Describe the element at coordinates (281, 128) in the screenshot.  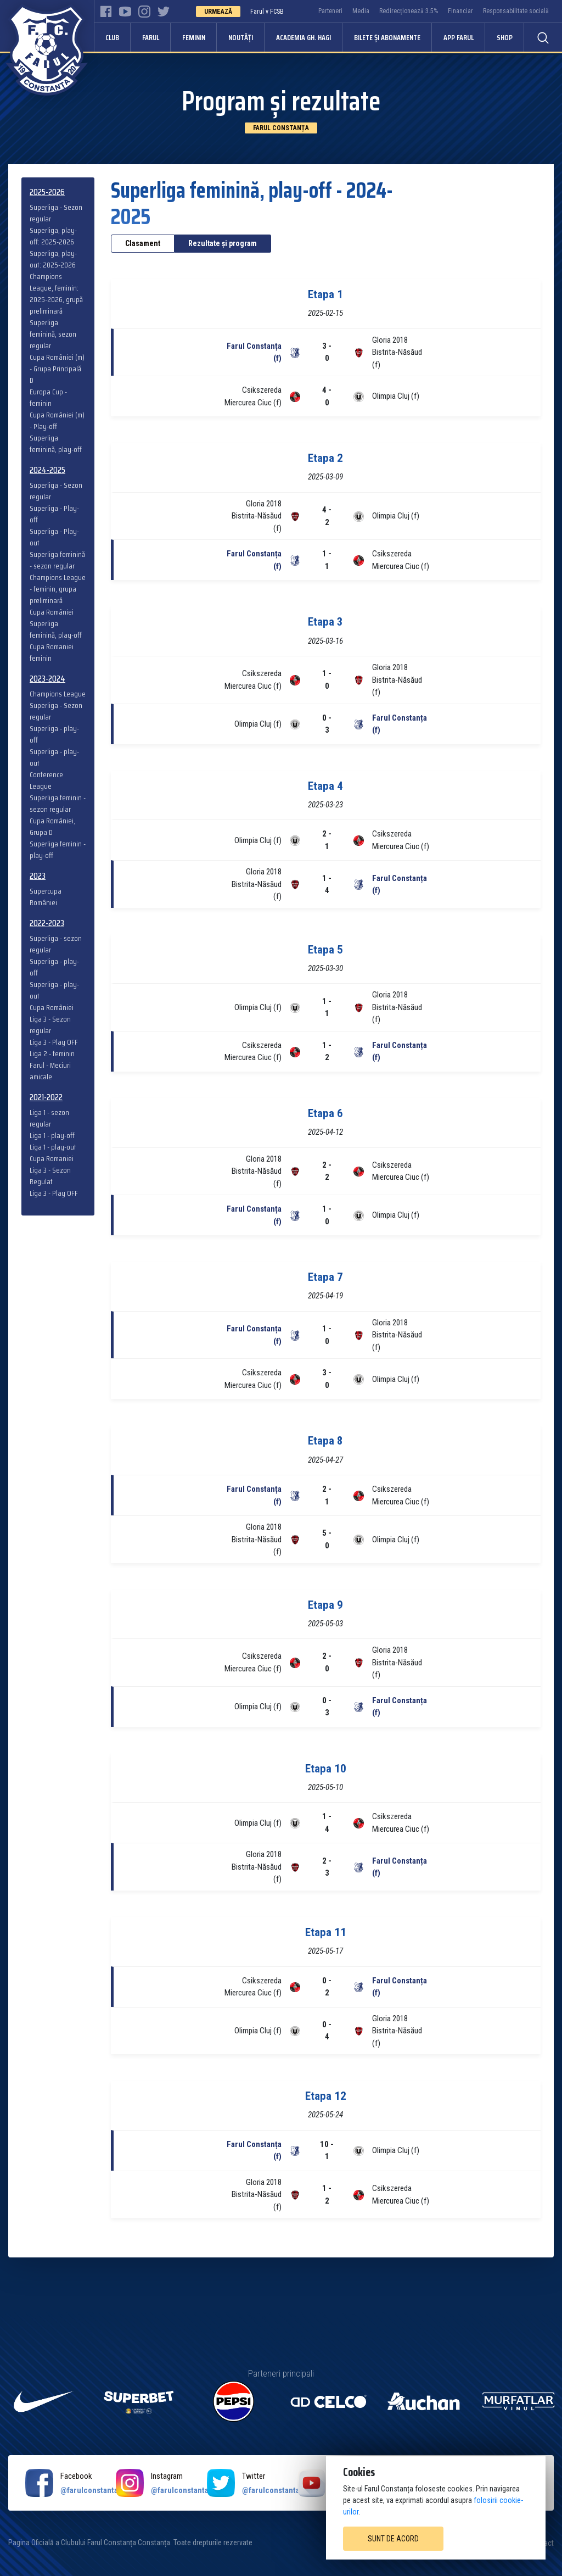
I see `Farul Constanța` at that location.